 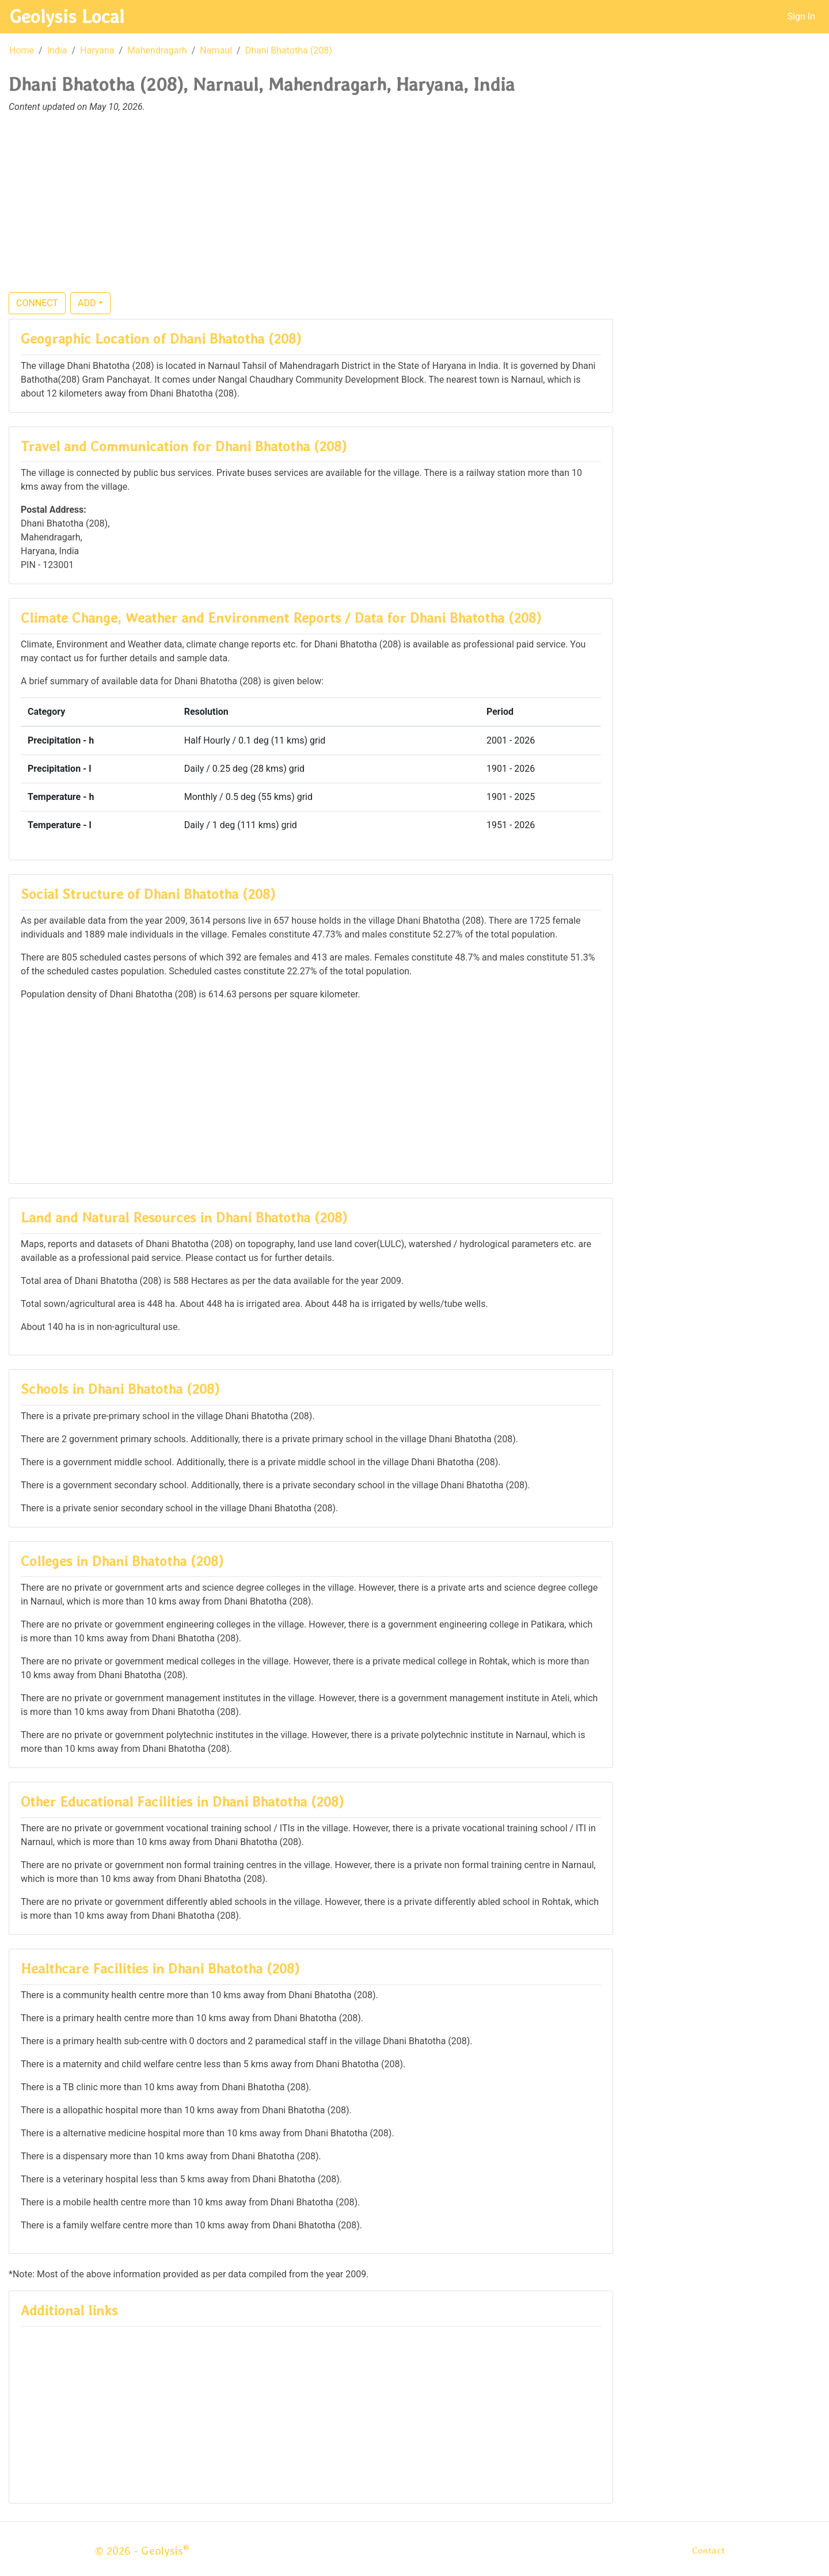 I want to click on Contact, so click(x=708, y=2550).